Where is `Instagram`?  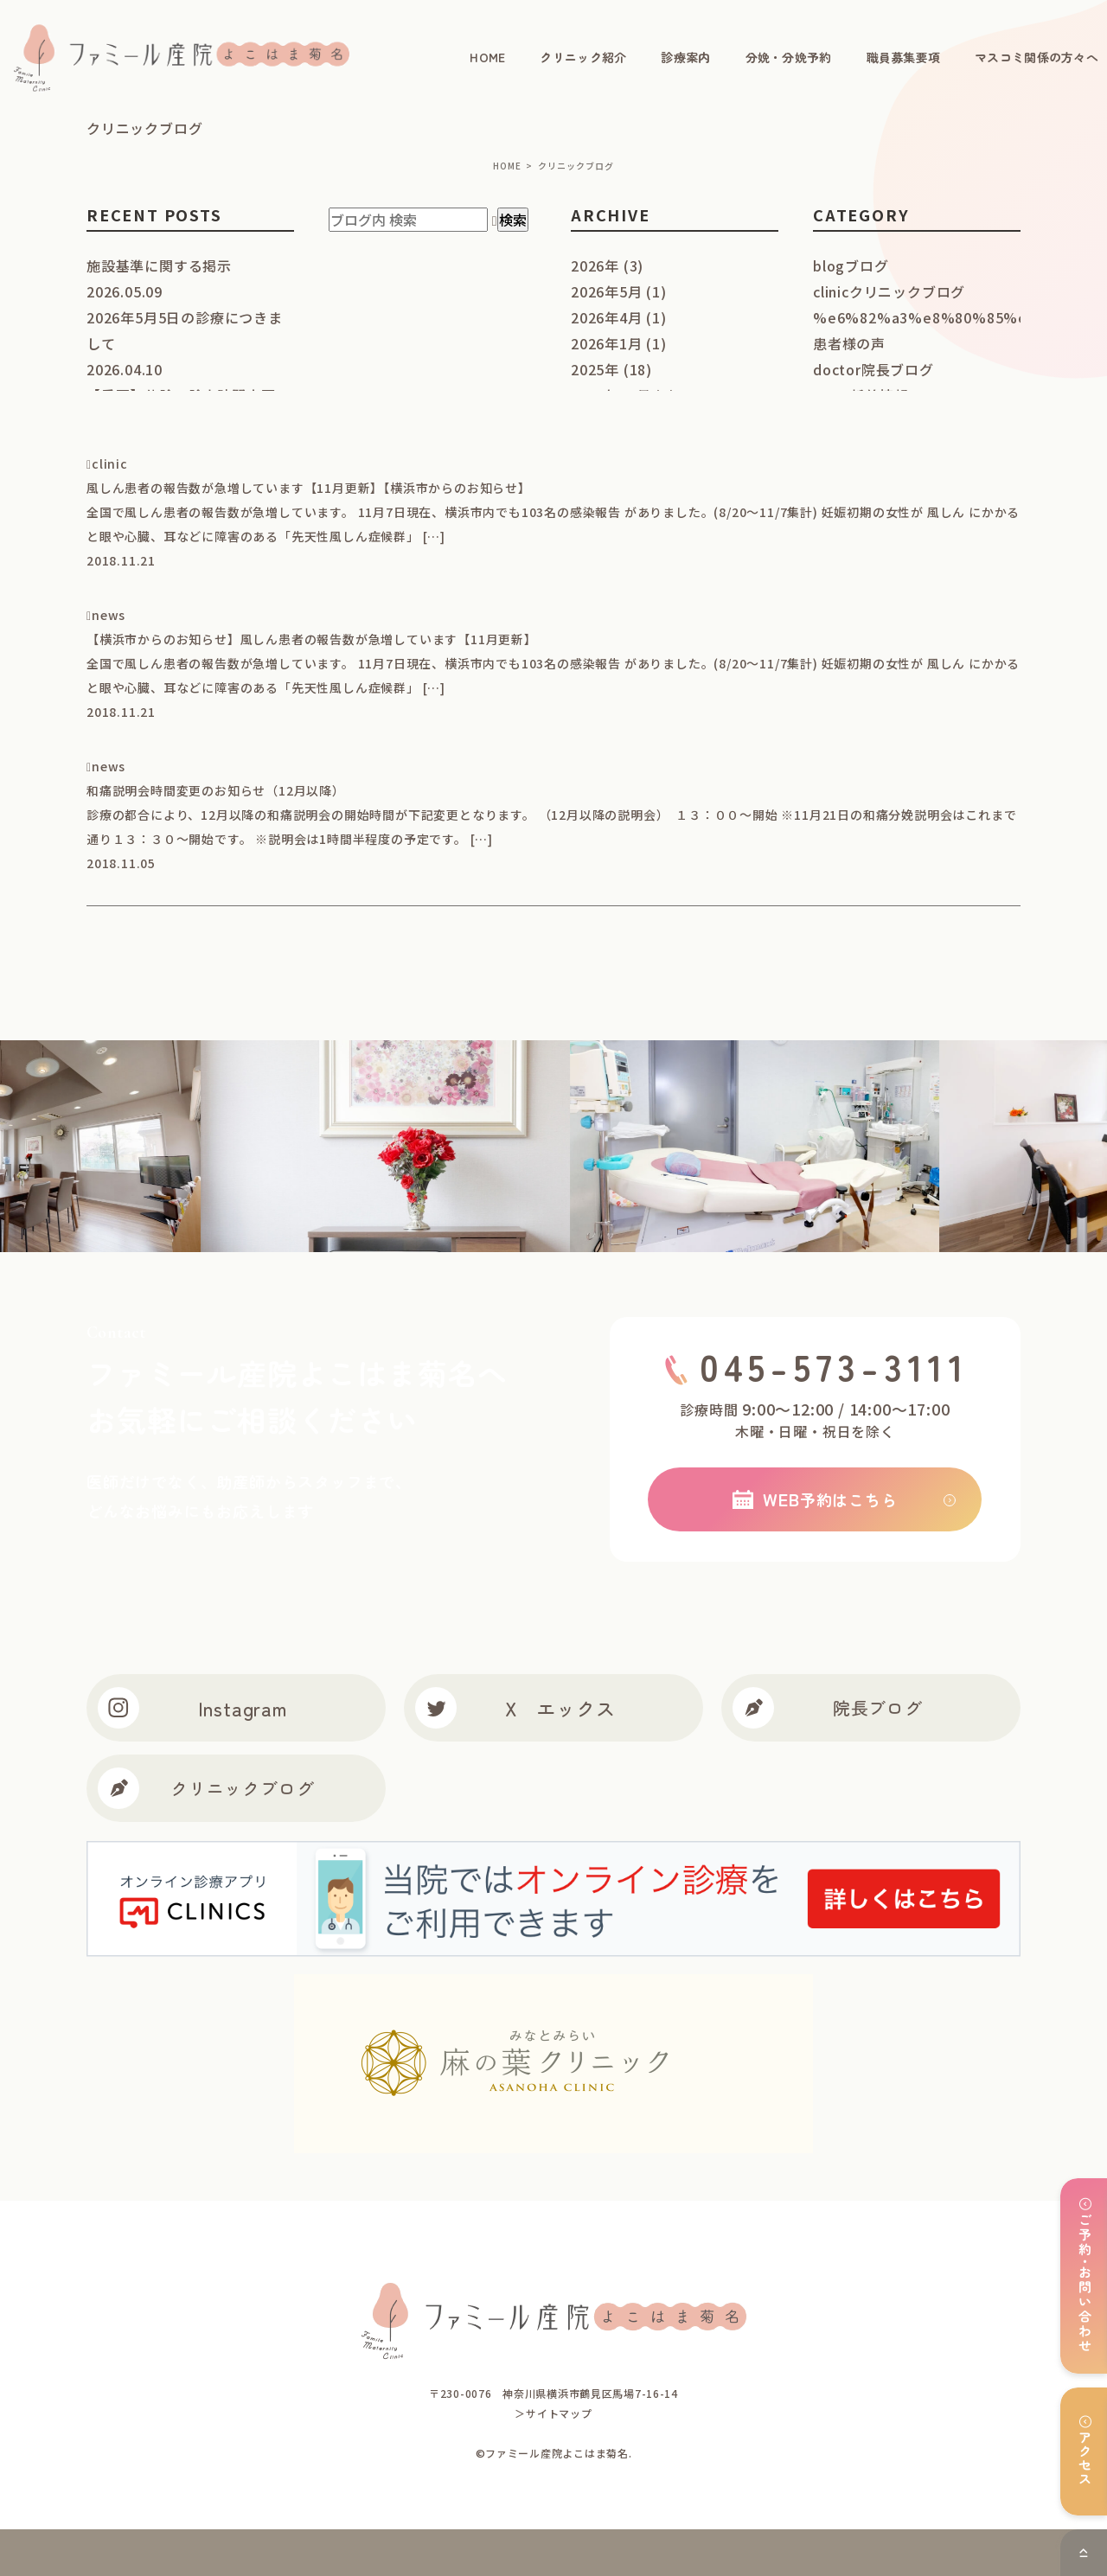 Instagram is located at coordinates (192, 1708).